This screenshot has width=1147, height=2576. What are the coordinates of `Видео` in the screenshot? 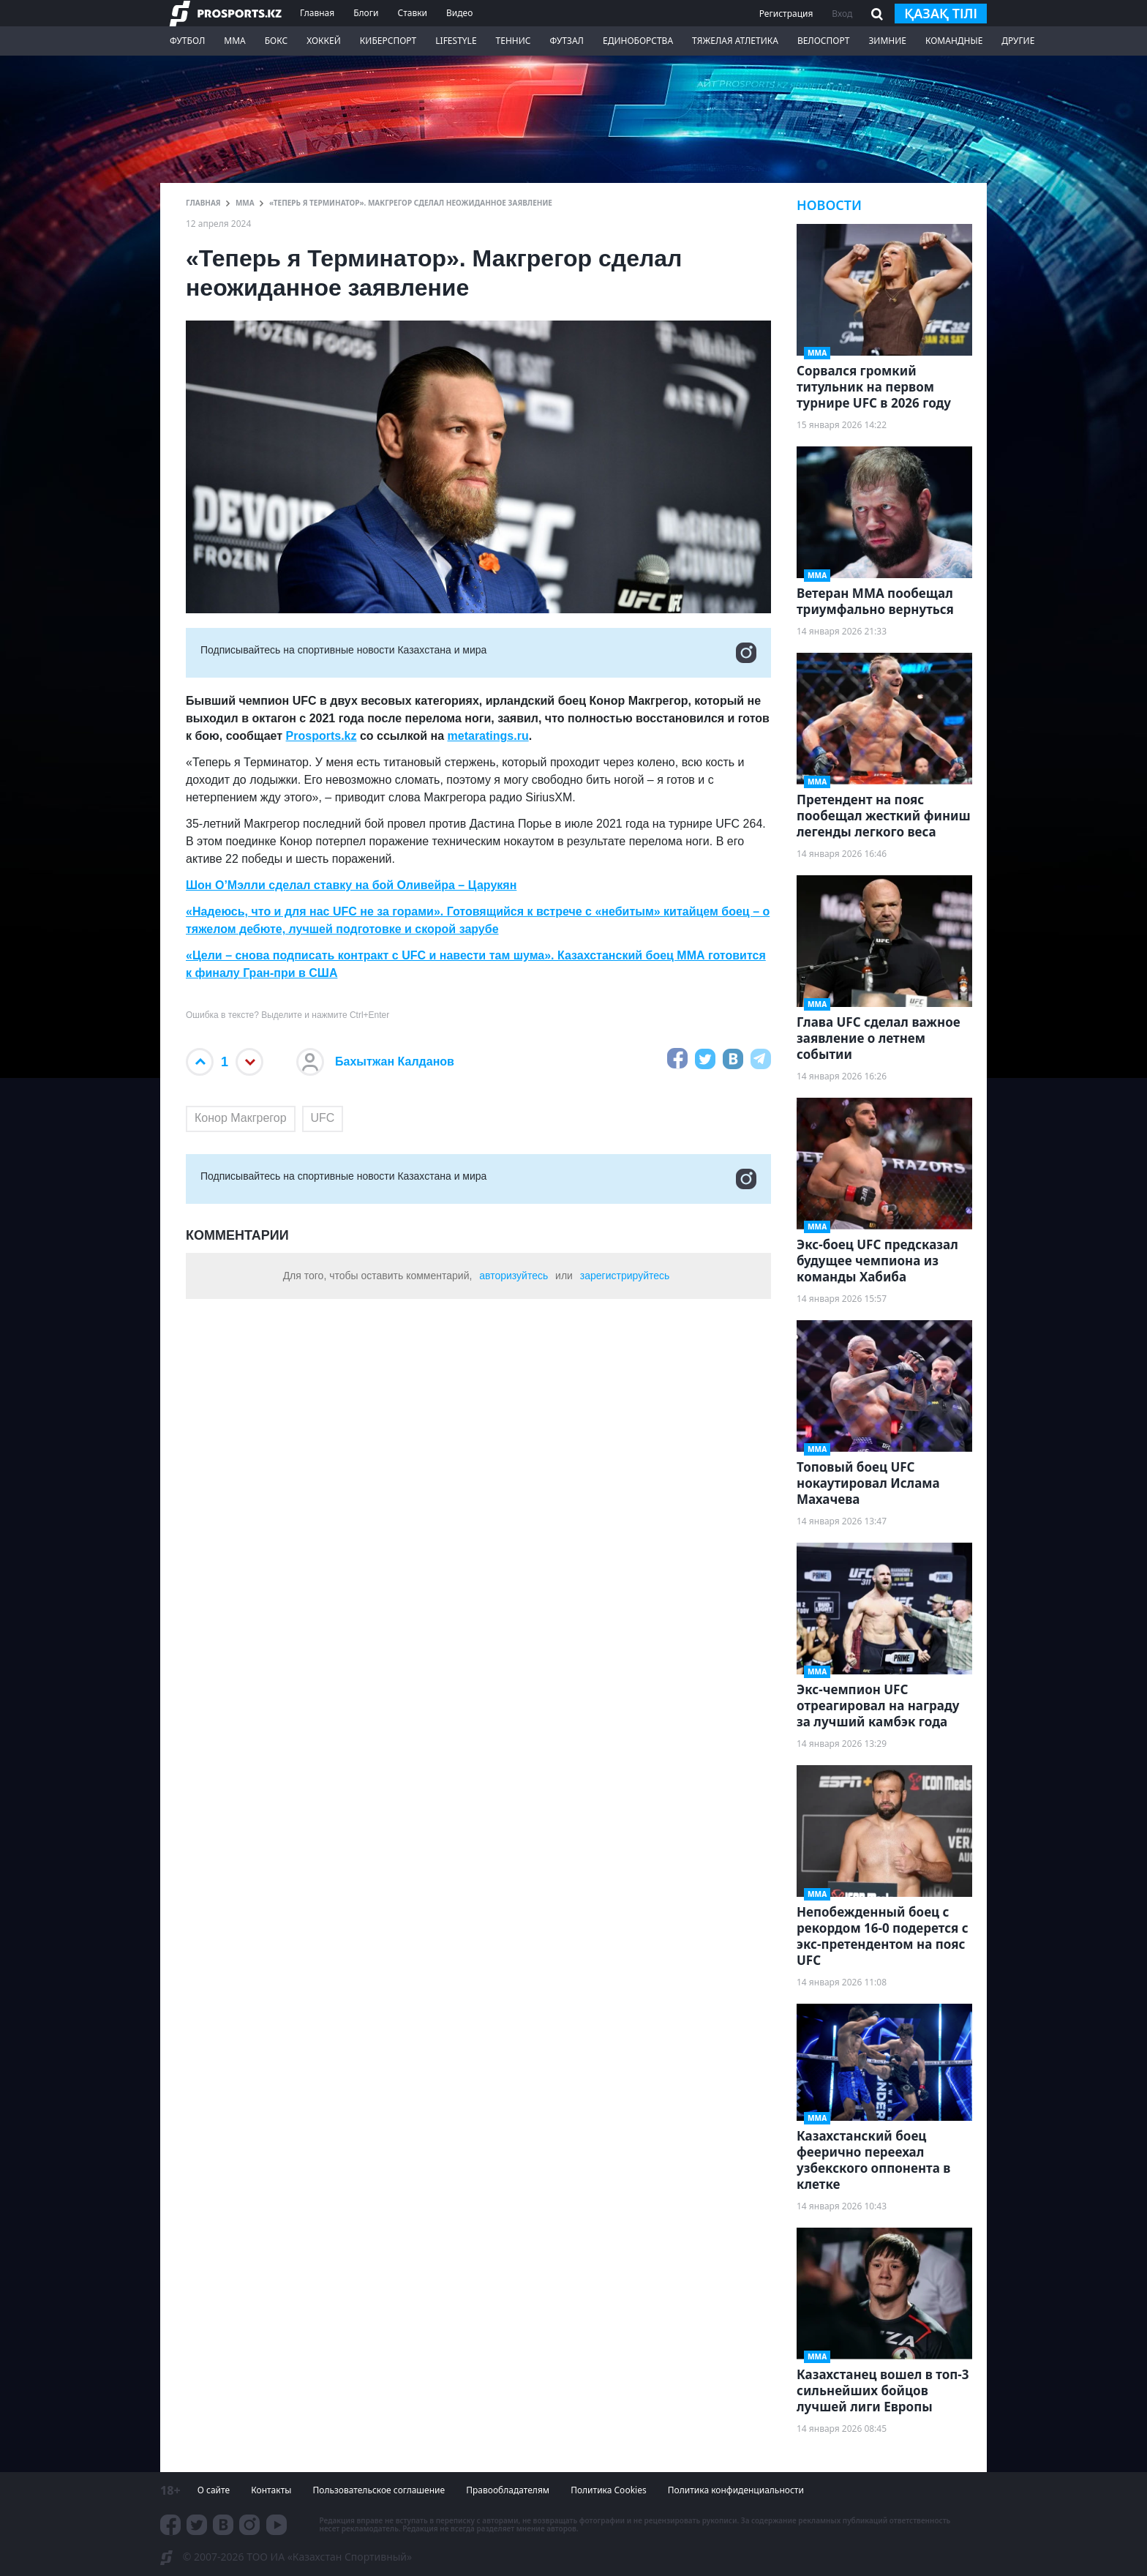 It's located at (459, 13).